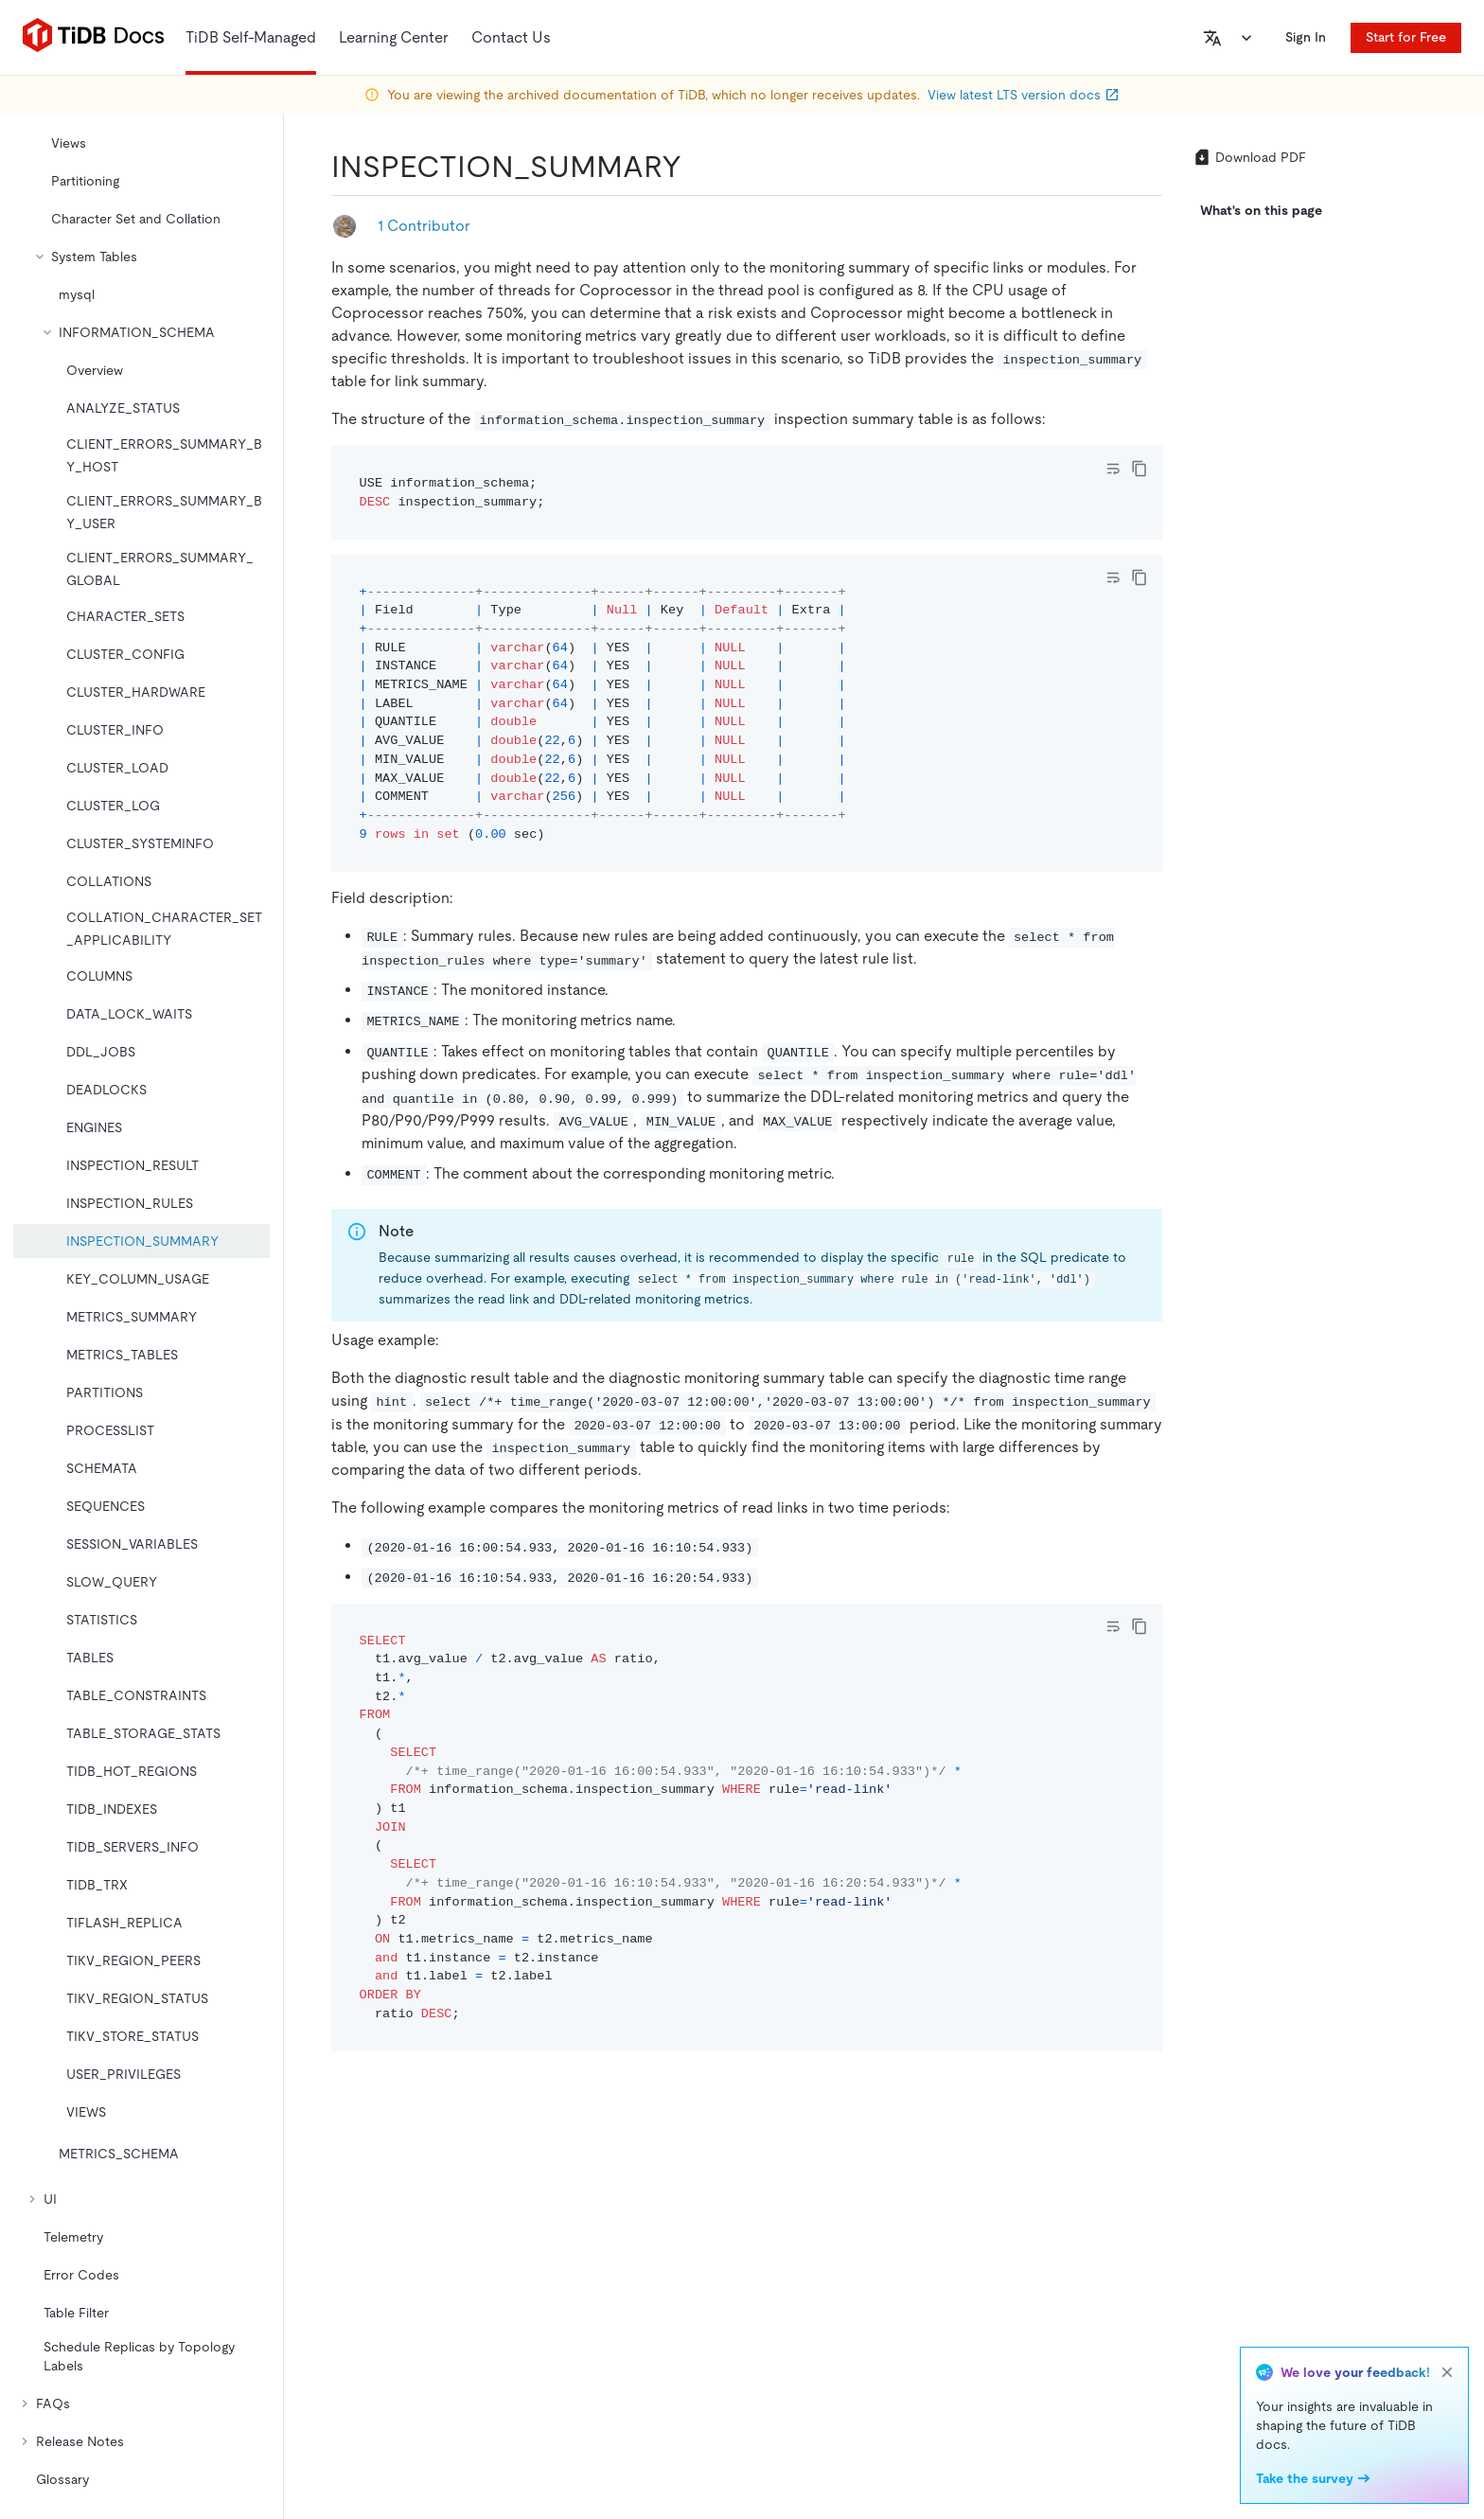 The height and width of the screenshot is (2519, 1484). I want to click on [close], so click(1447, 2372).